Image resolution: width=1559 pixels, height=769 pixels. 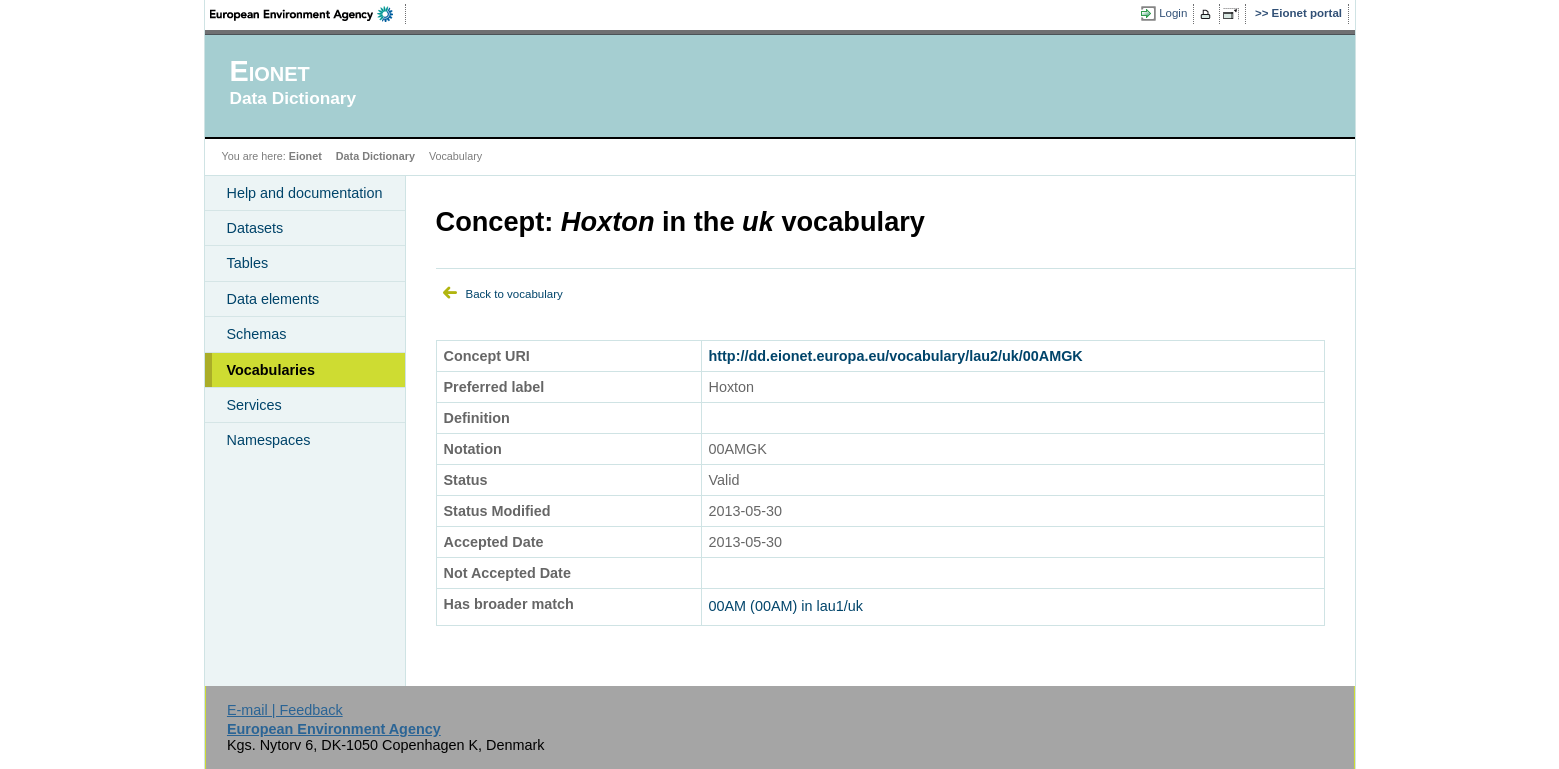 I want to click on Datasets, so click(x=255, y=228).